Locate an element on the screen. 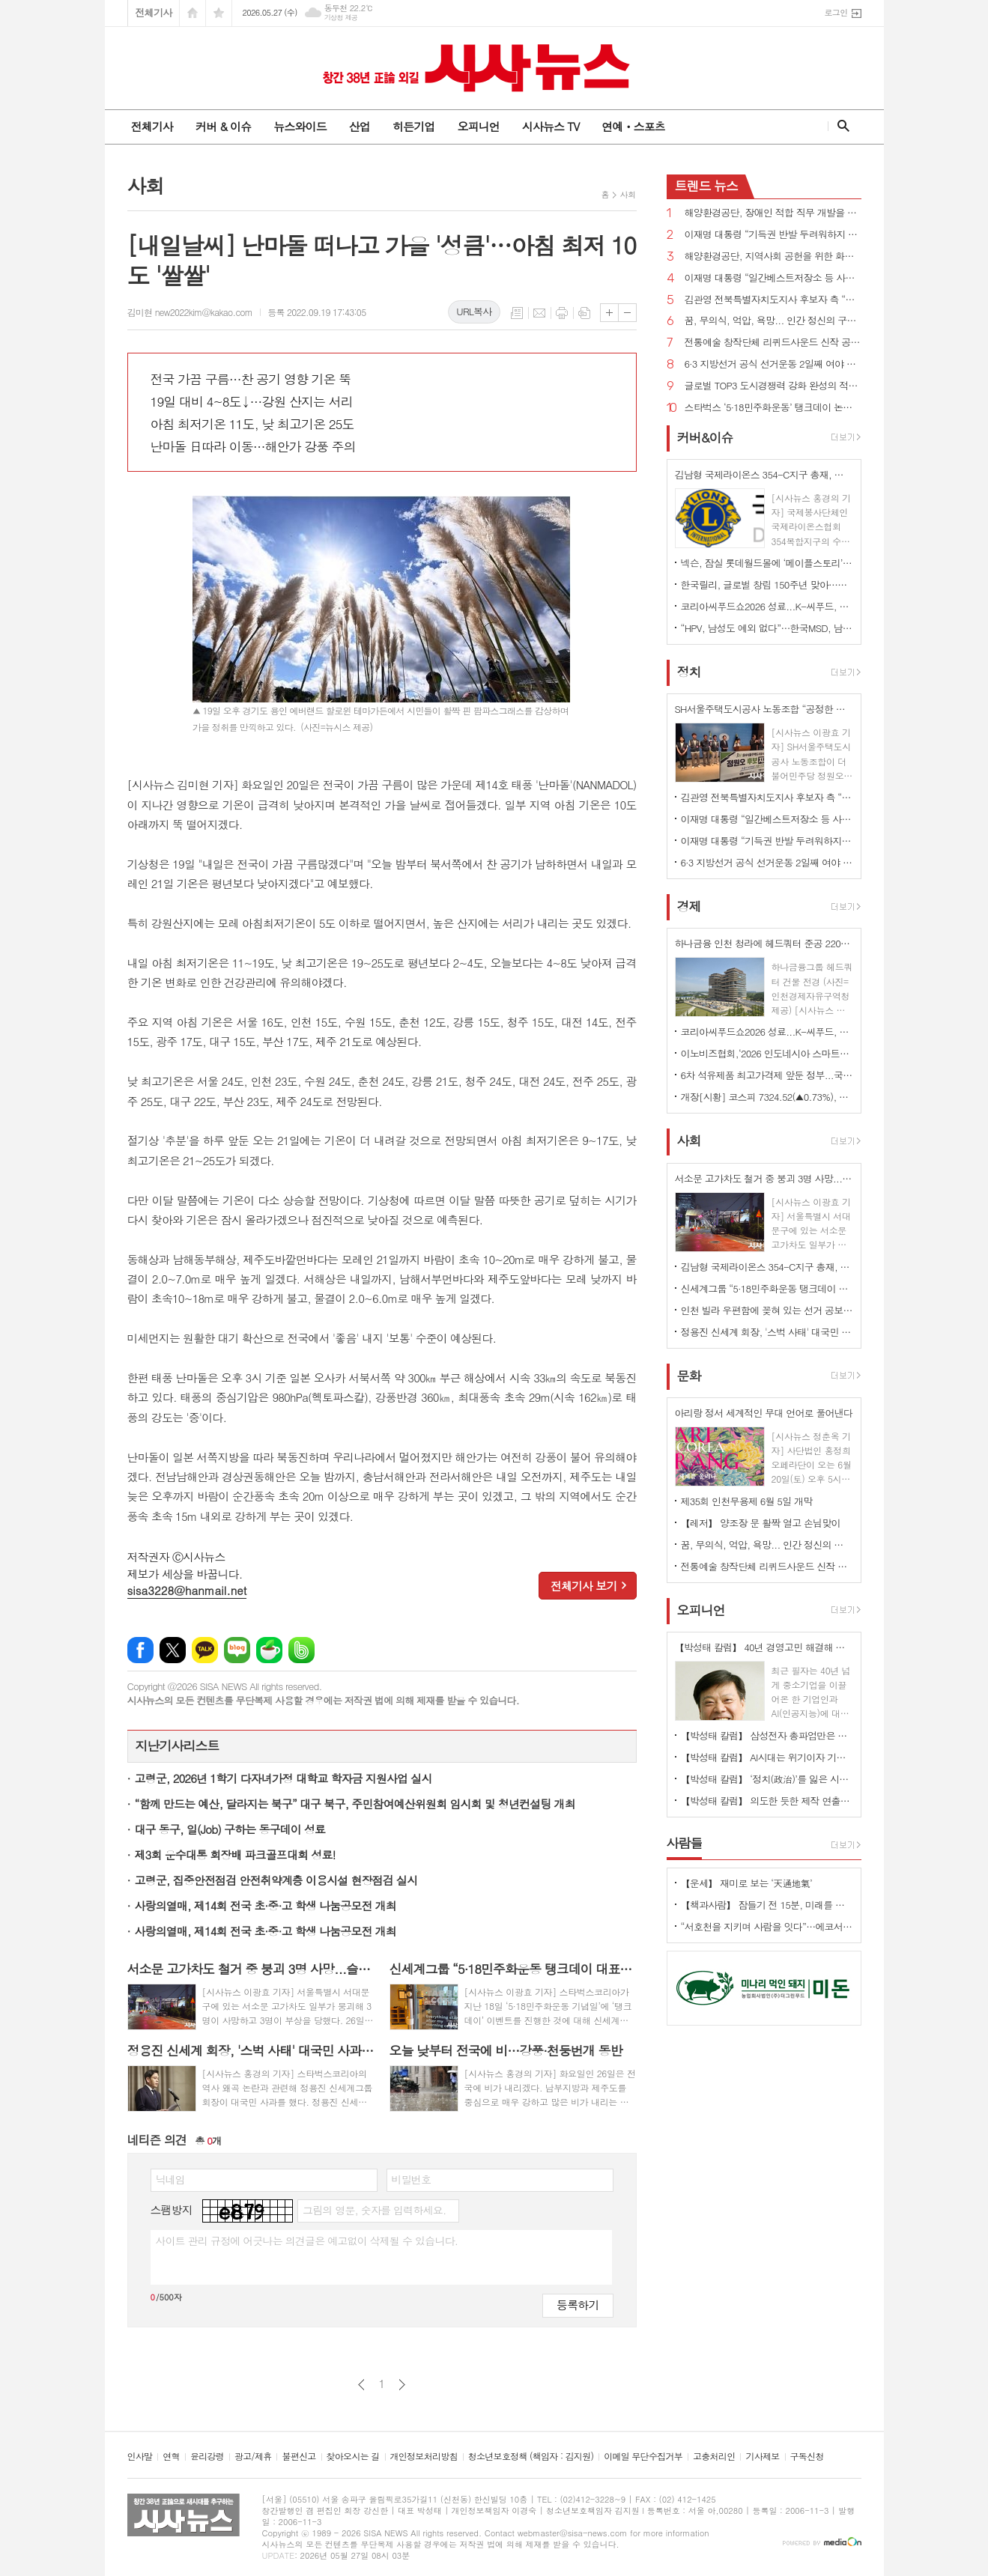  윤리강령 is located at coordinates (207, 2456).